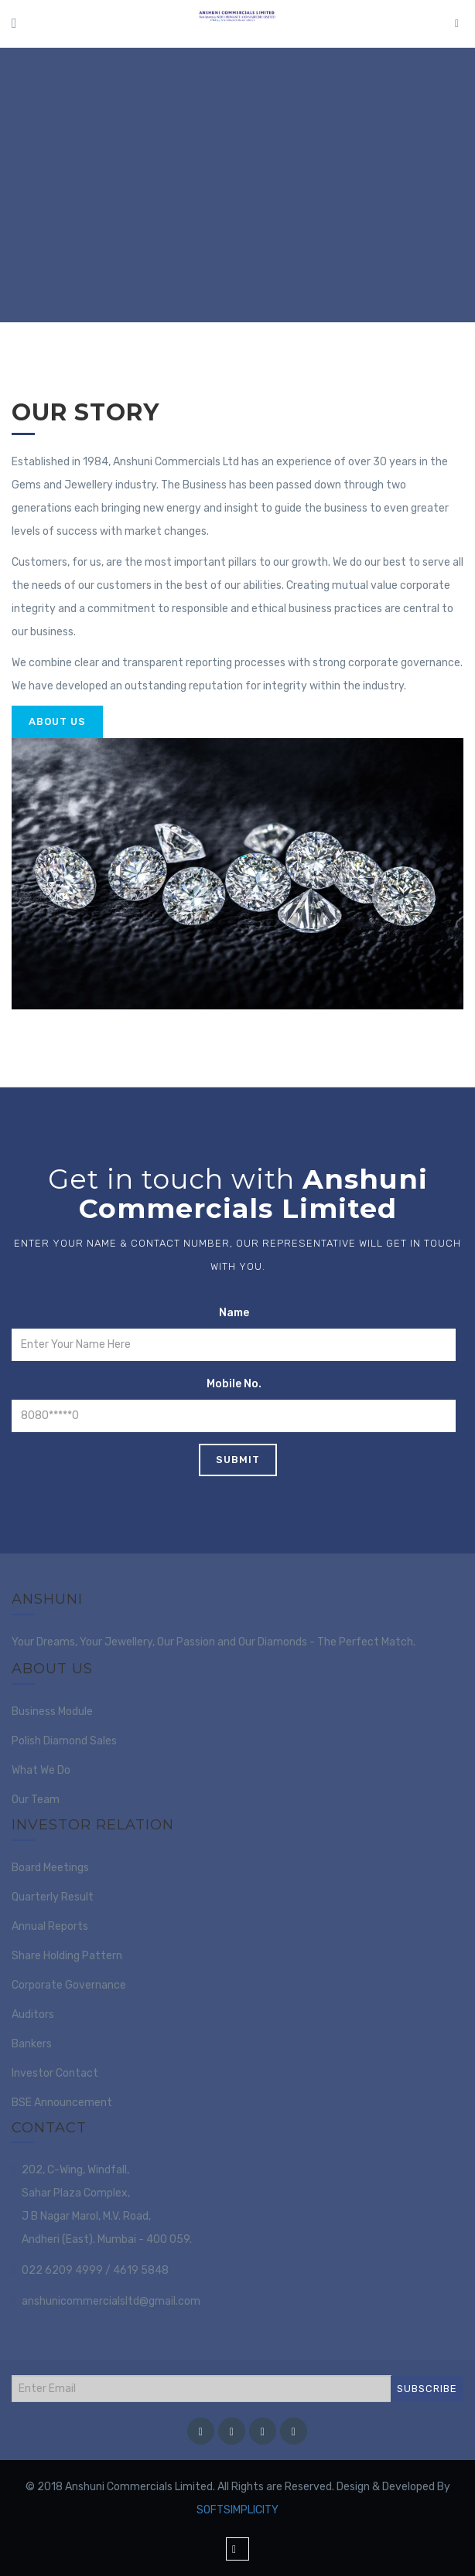  What do you see at coordinates (234, 1383) in the screenshot?
I see `Mobile No.` at bounding box center [234, 1383].